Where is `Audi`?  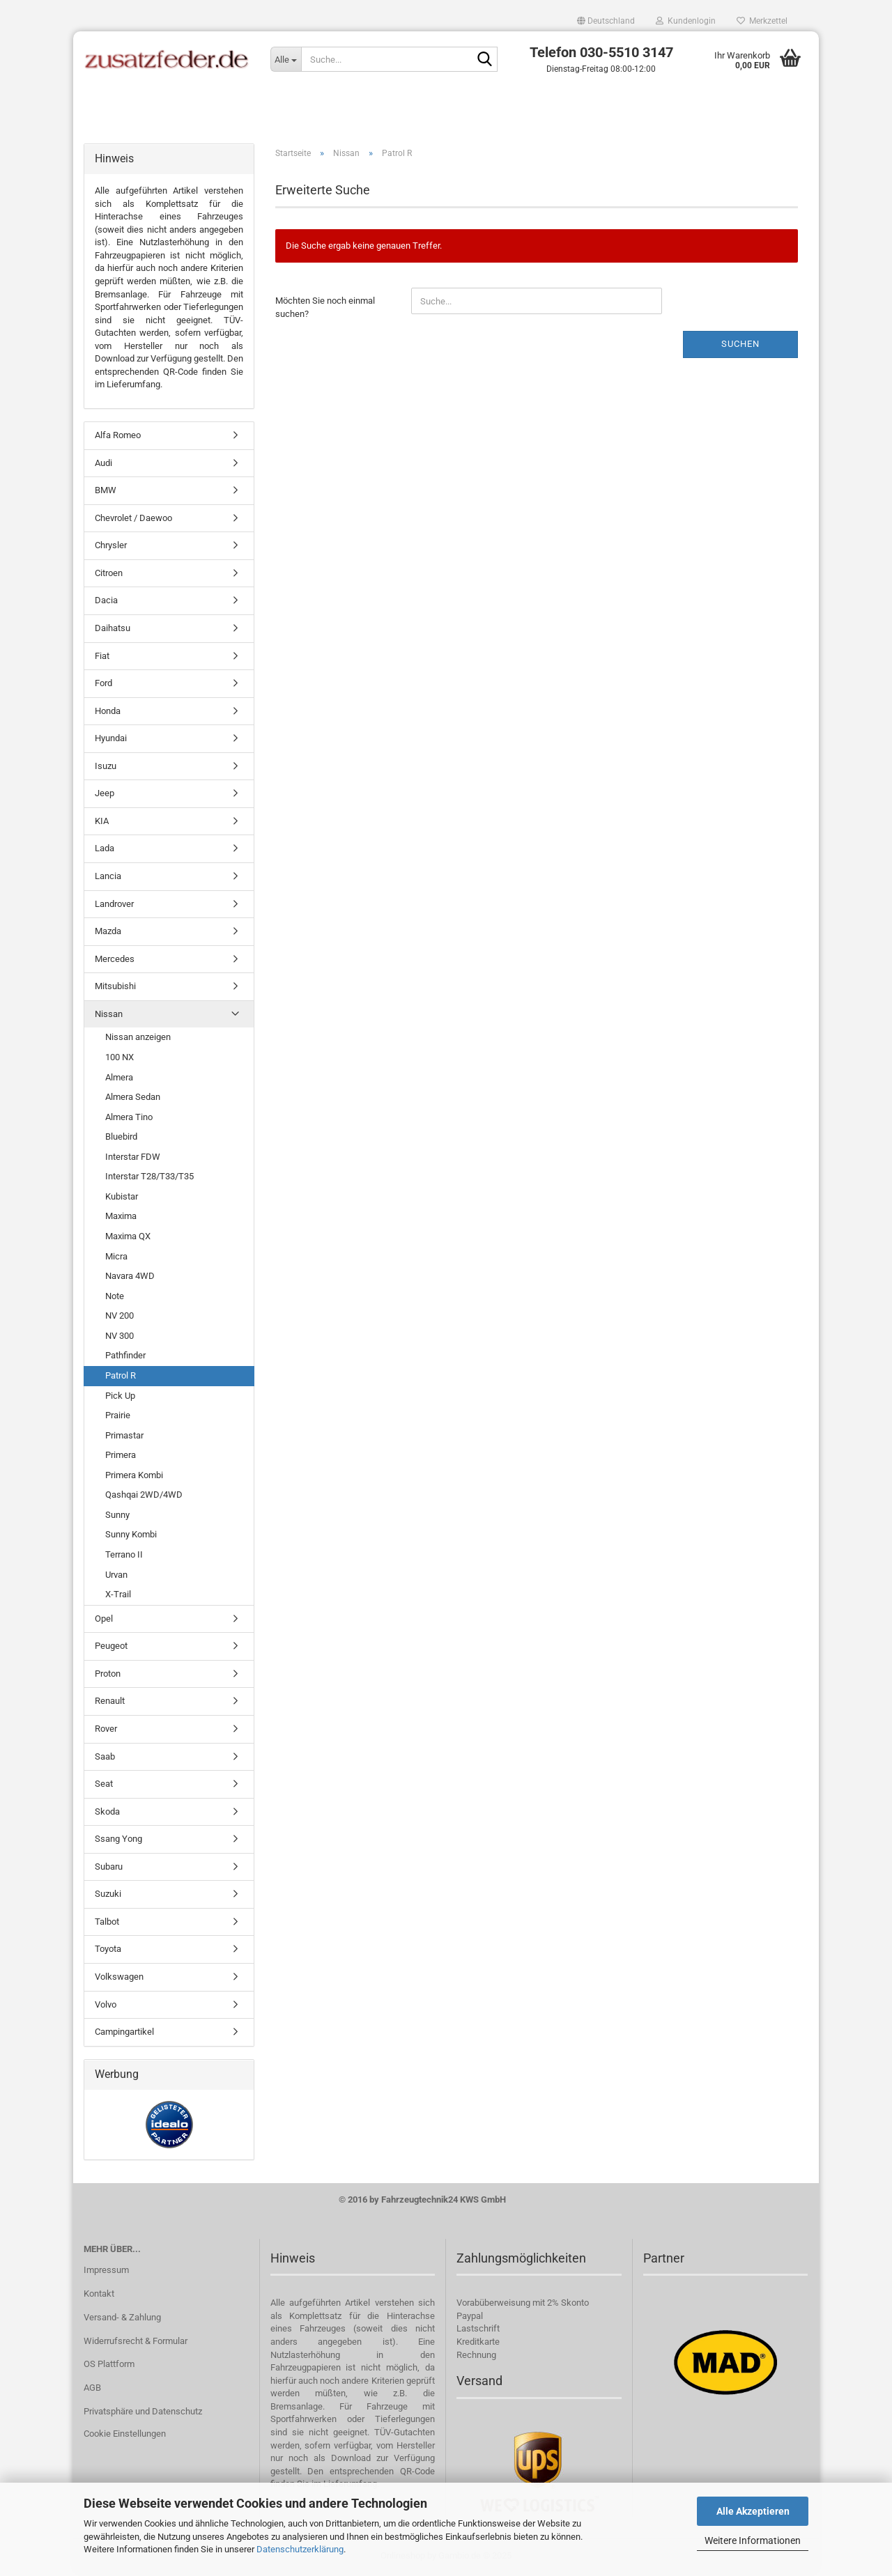 Audi is located at coordinates (103, 465).